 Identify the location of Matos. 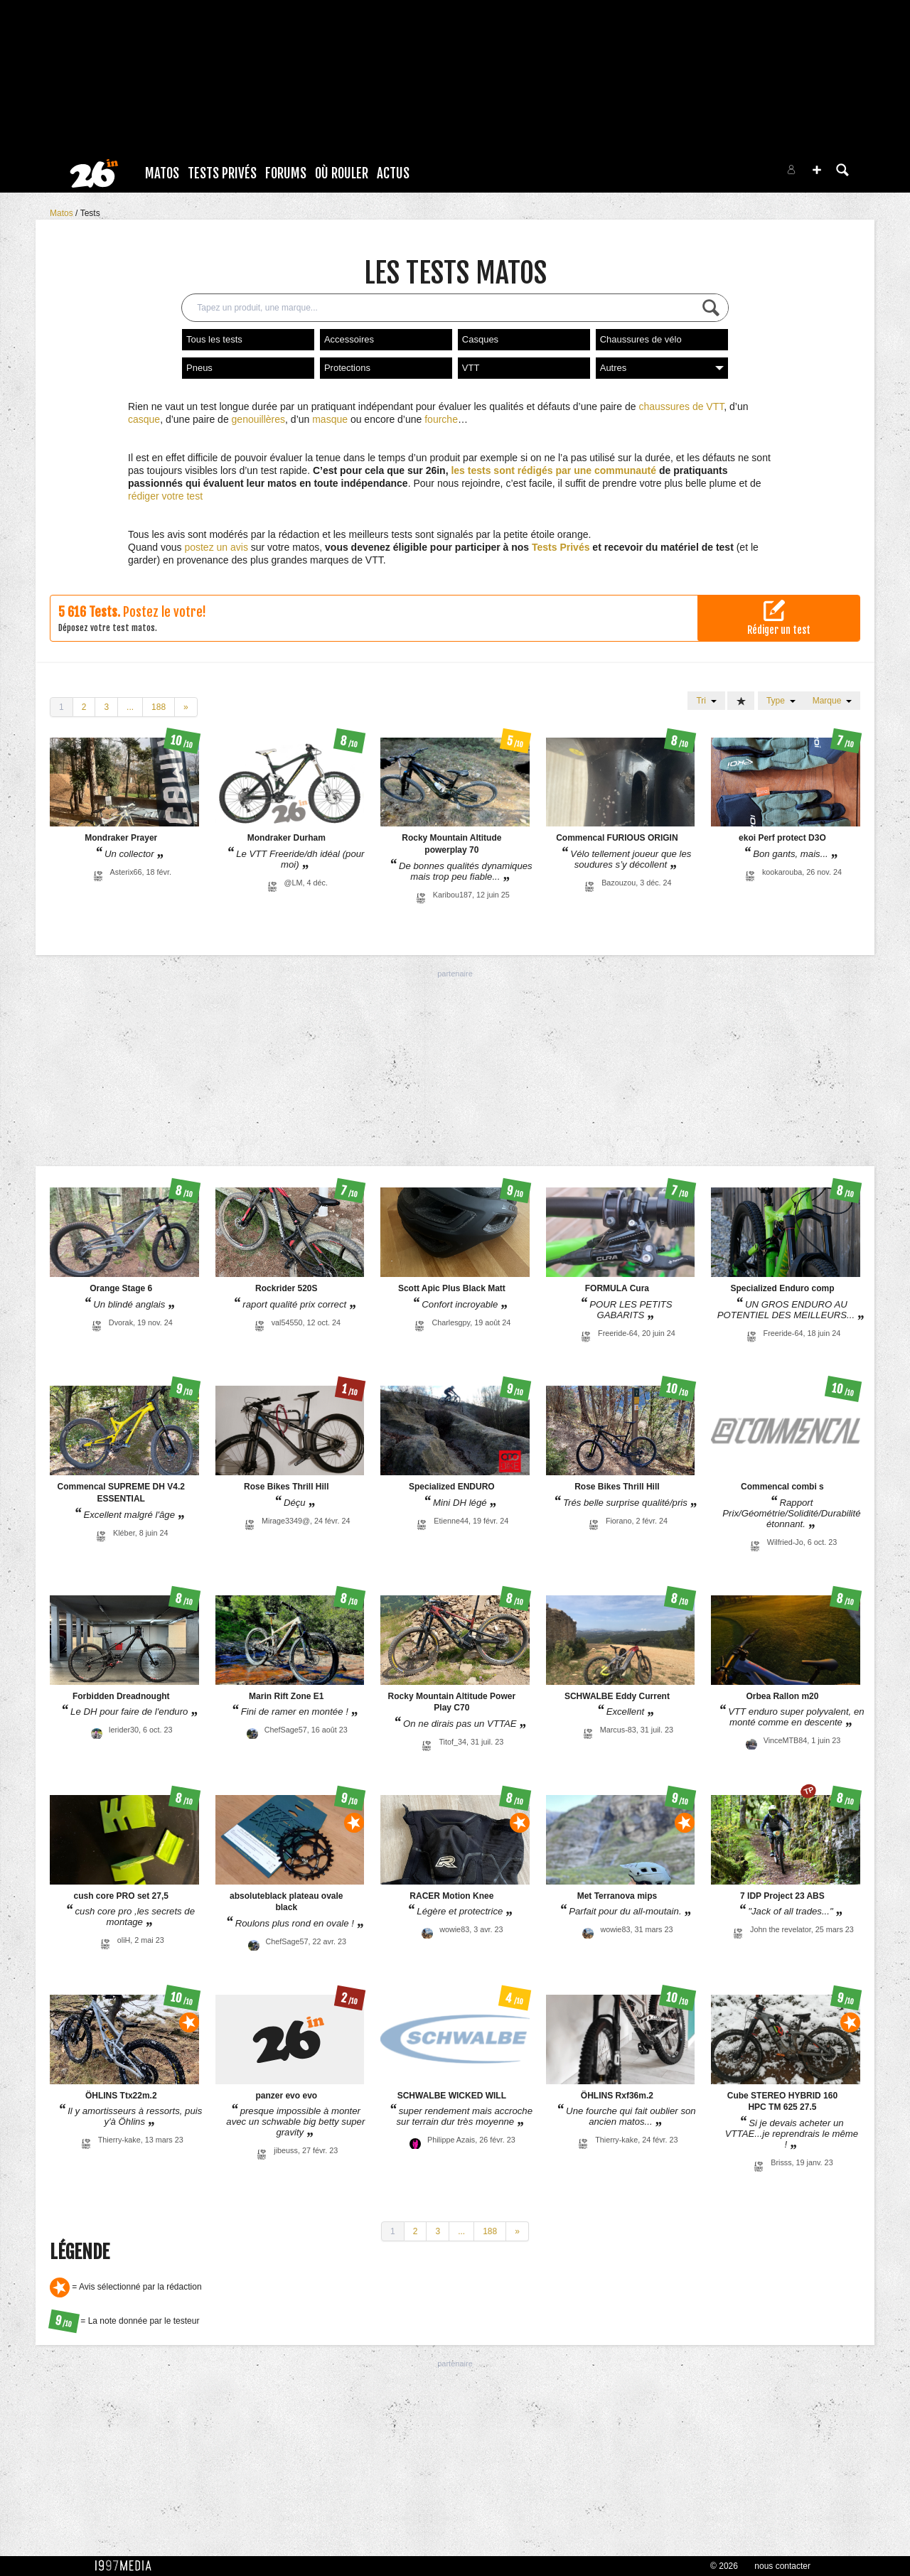
(162, 173).